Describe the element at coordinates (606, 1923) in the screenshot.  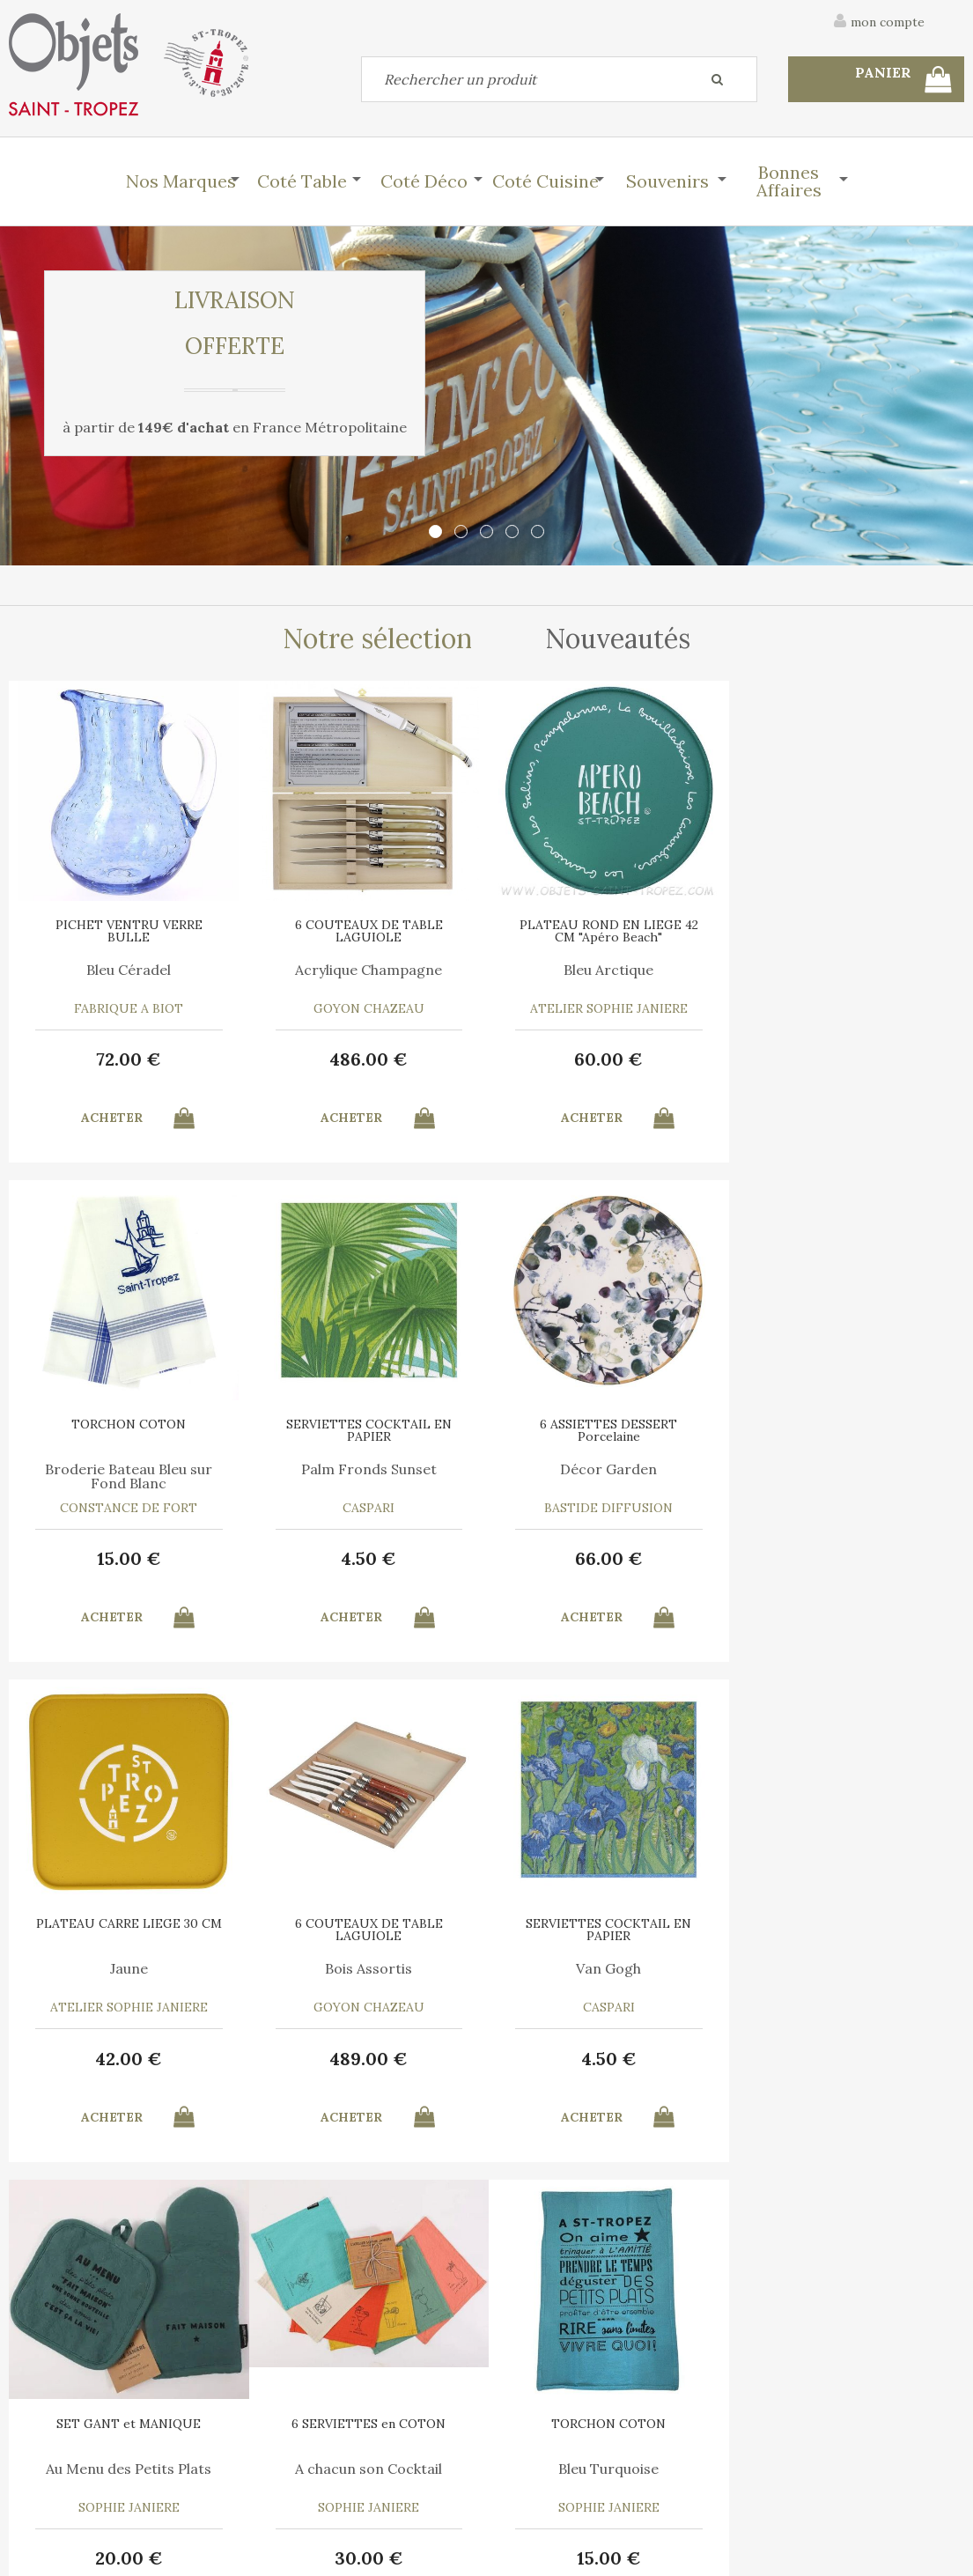
I see `6 SERVIETTES en COTON` at that location.